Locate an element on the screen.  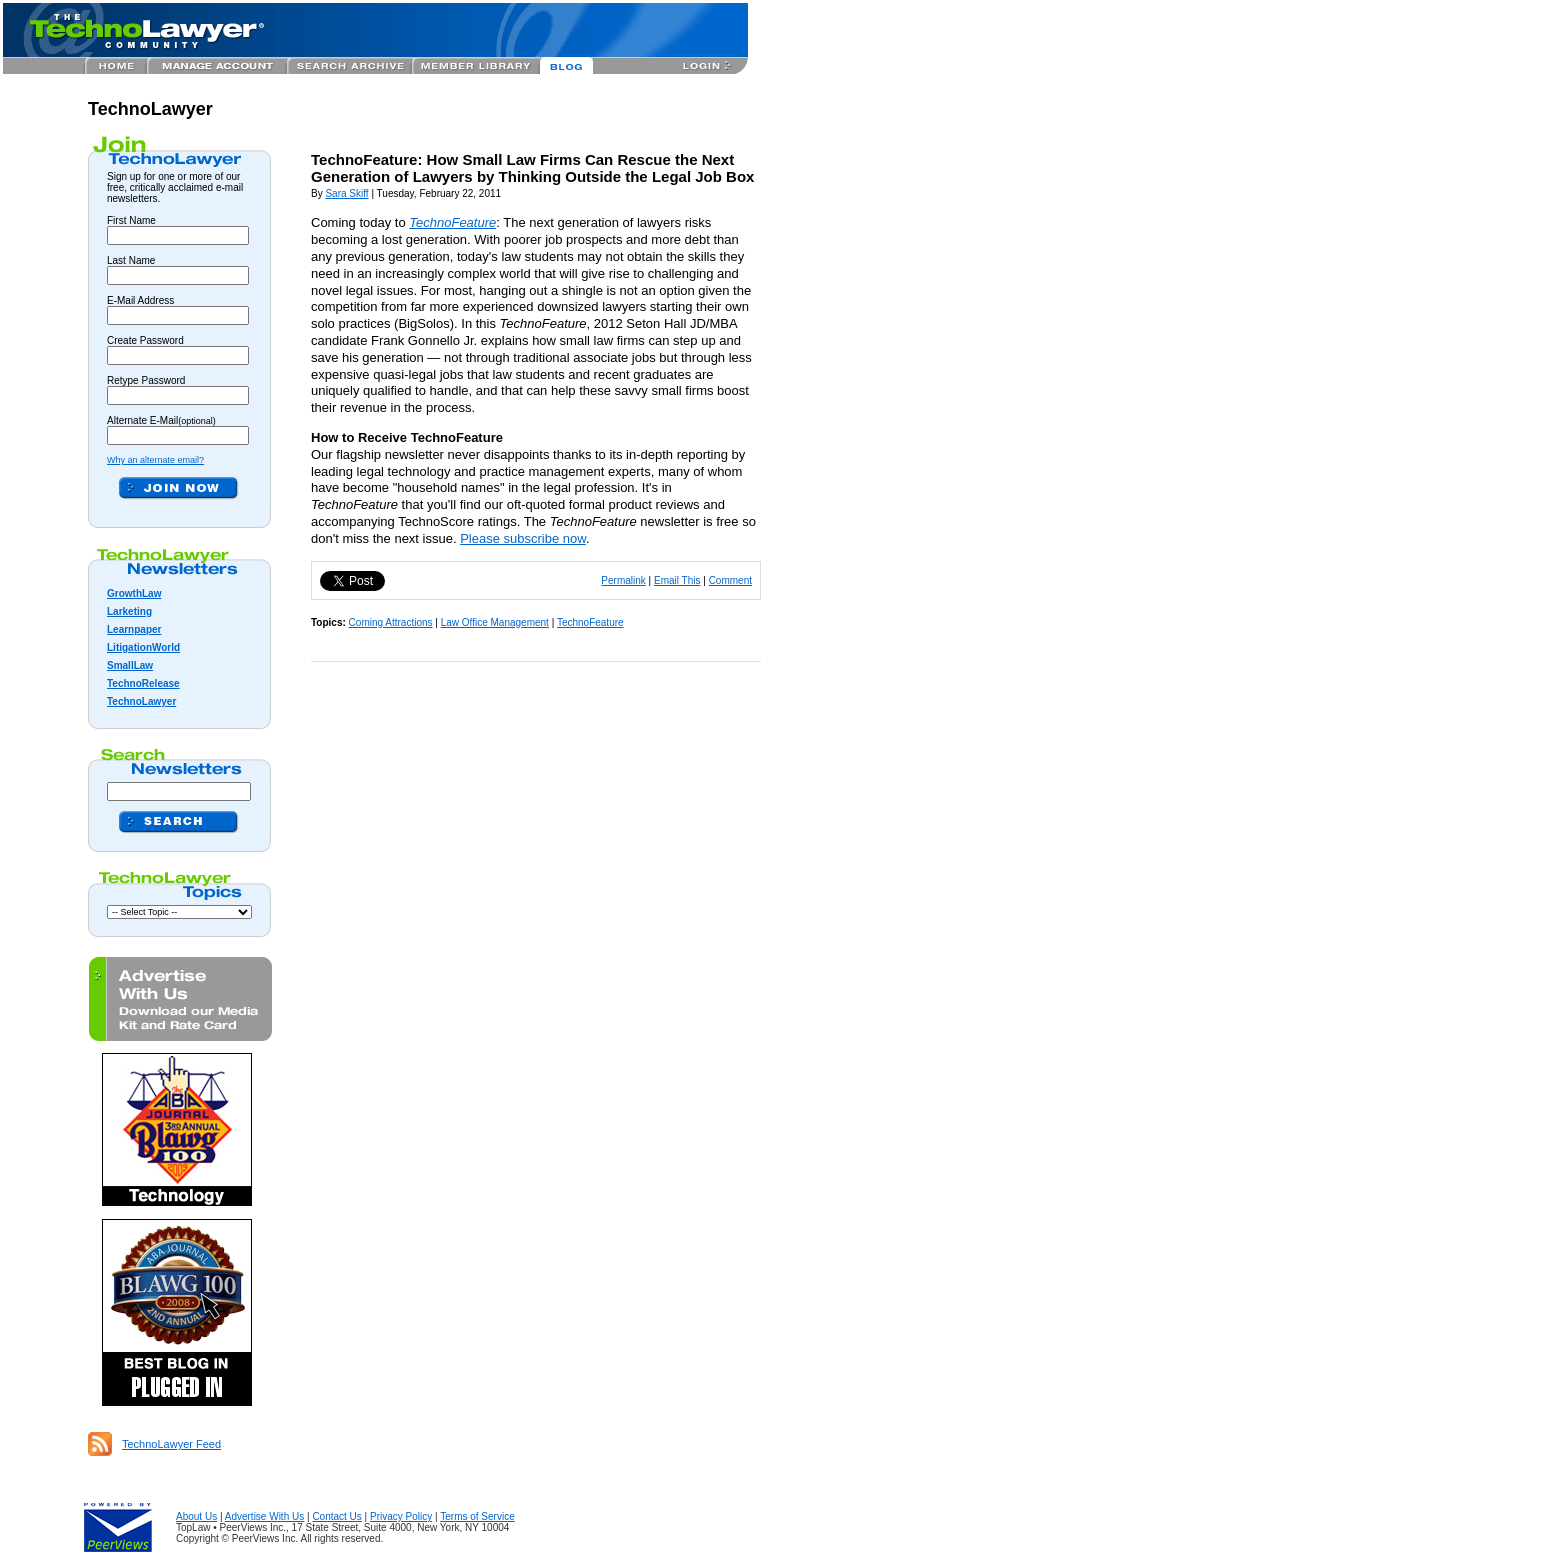
TechnoLawyer is located at coordinates (150, 109).